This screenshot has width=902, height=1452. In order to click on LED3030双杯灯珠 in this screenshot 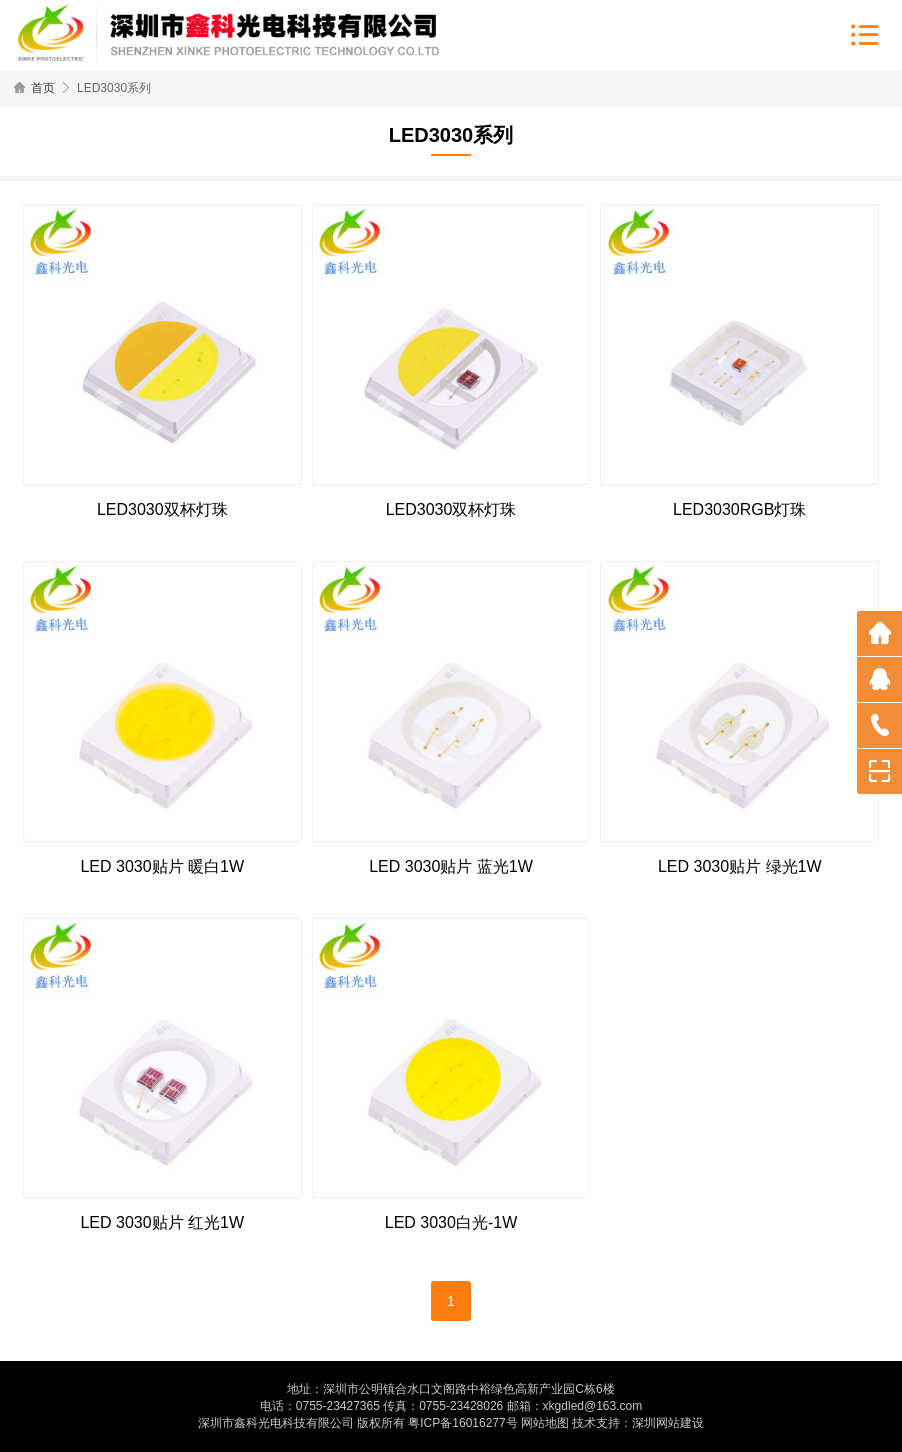, I will do `click(162, 509)`.